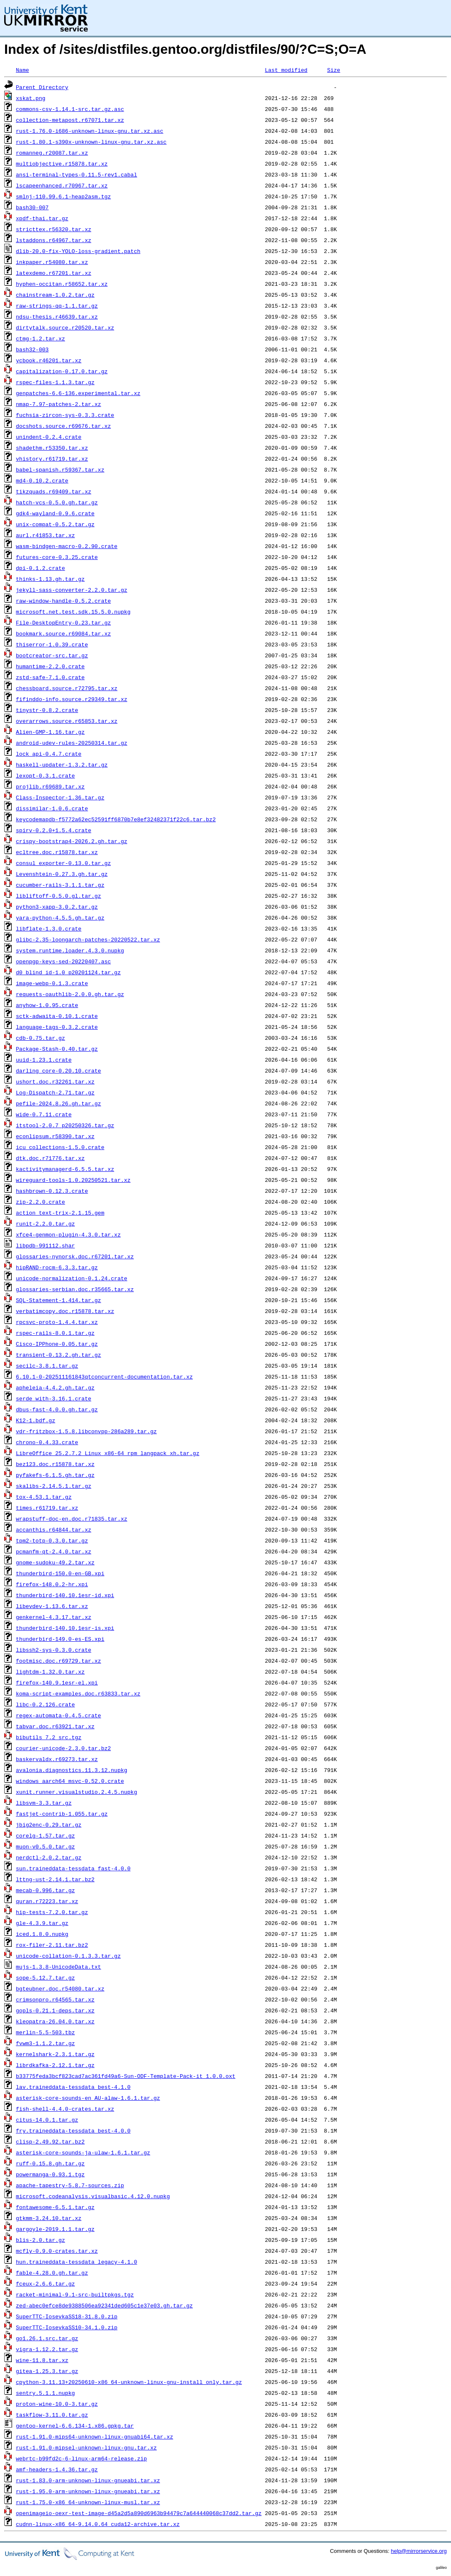 This screenshot has height=2576, width=451. I want to click on glibc-2.35-loongarch-patches-20220522.tar.xz, so click(88, 939).